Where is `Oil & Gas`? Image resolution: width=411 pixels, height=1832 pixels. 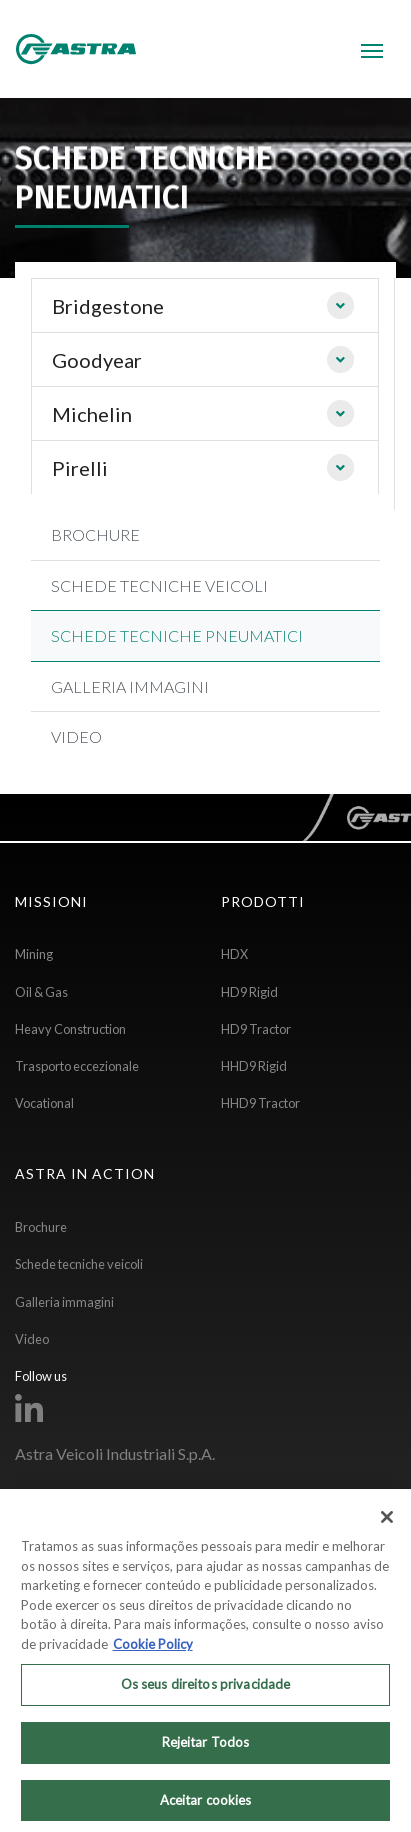 Oil & Gas is located at coordinates (41, 992).